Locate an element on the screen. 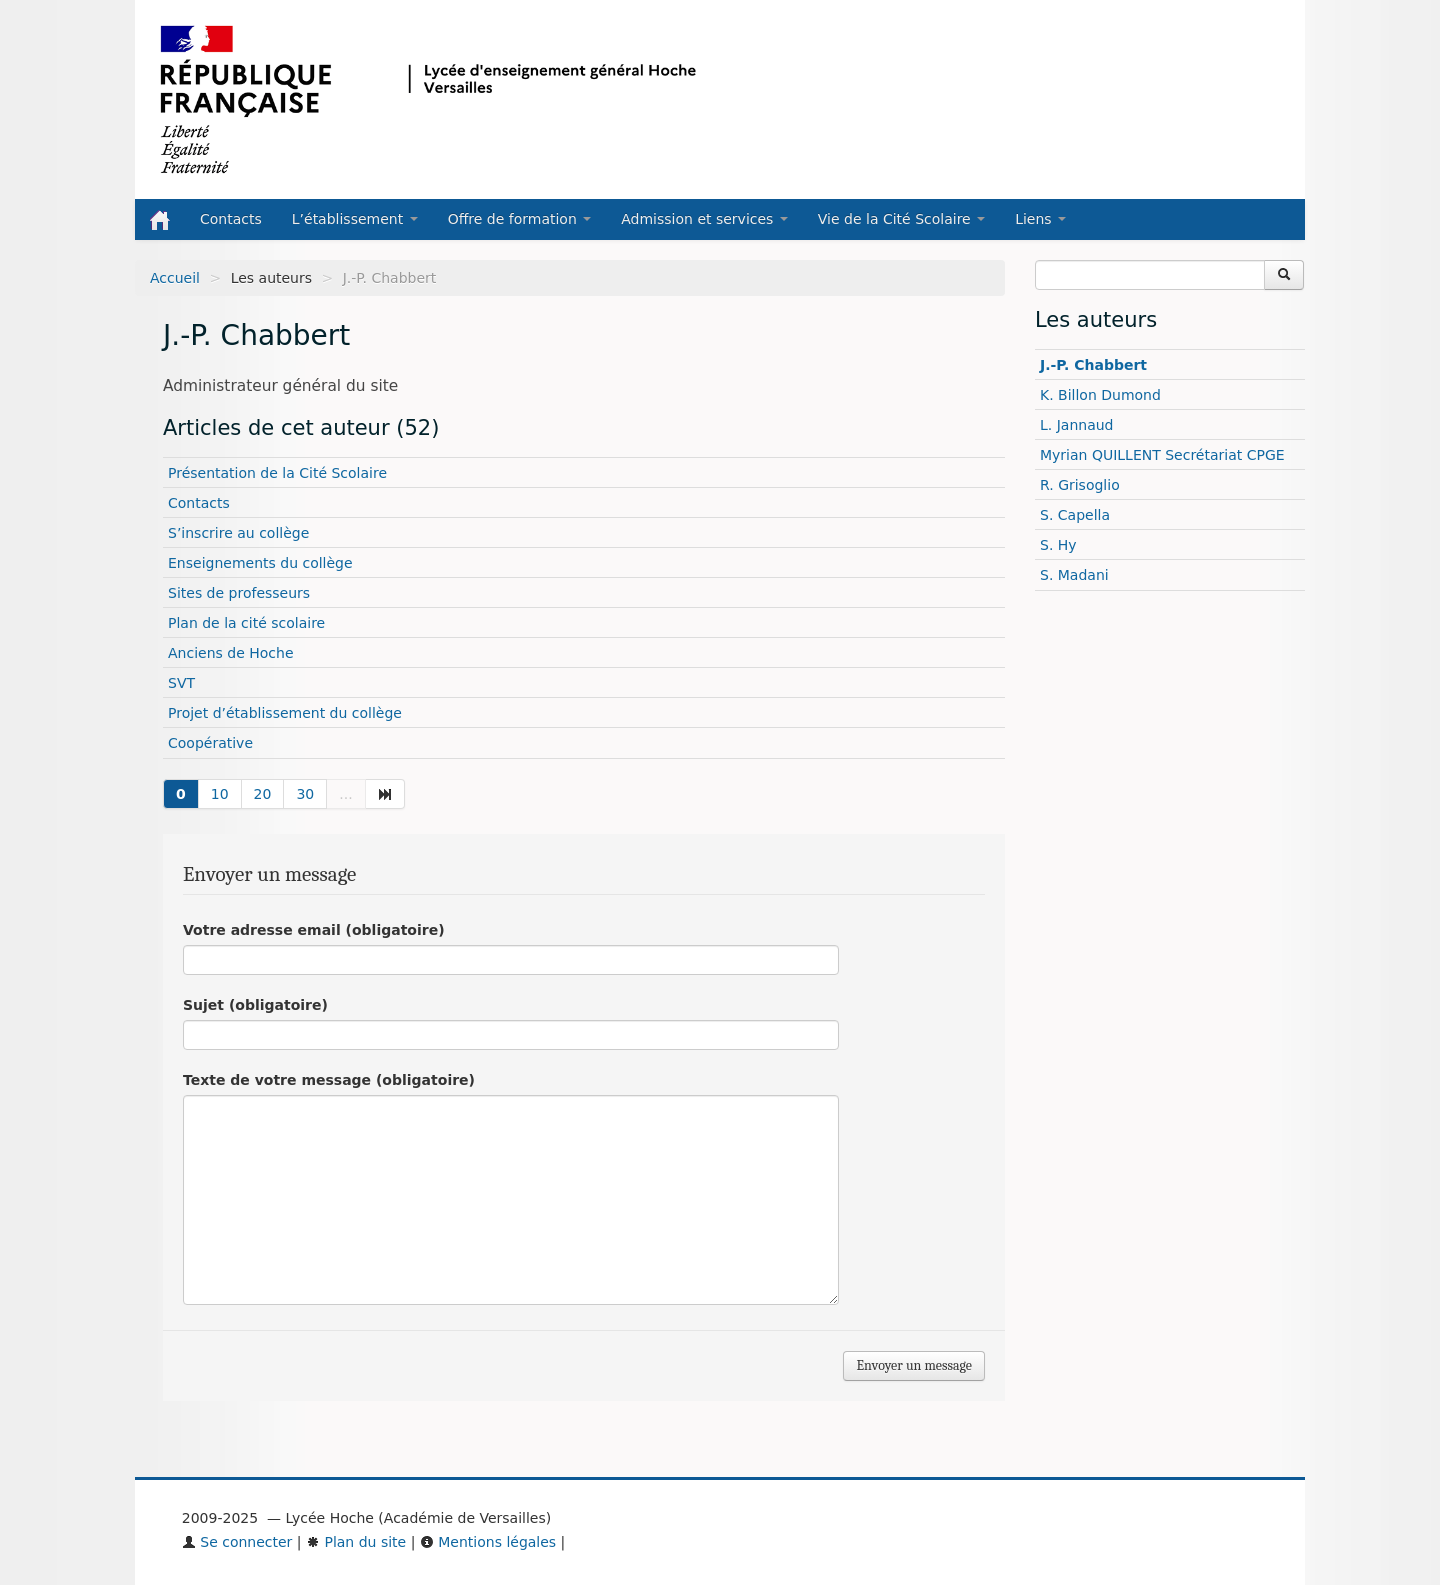  30 is located at coordinates (305, 794).